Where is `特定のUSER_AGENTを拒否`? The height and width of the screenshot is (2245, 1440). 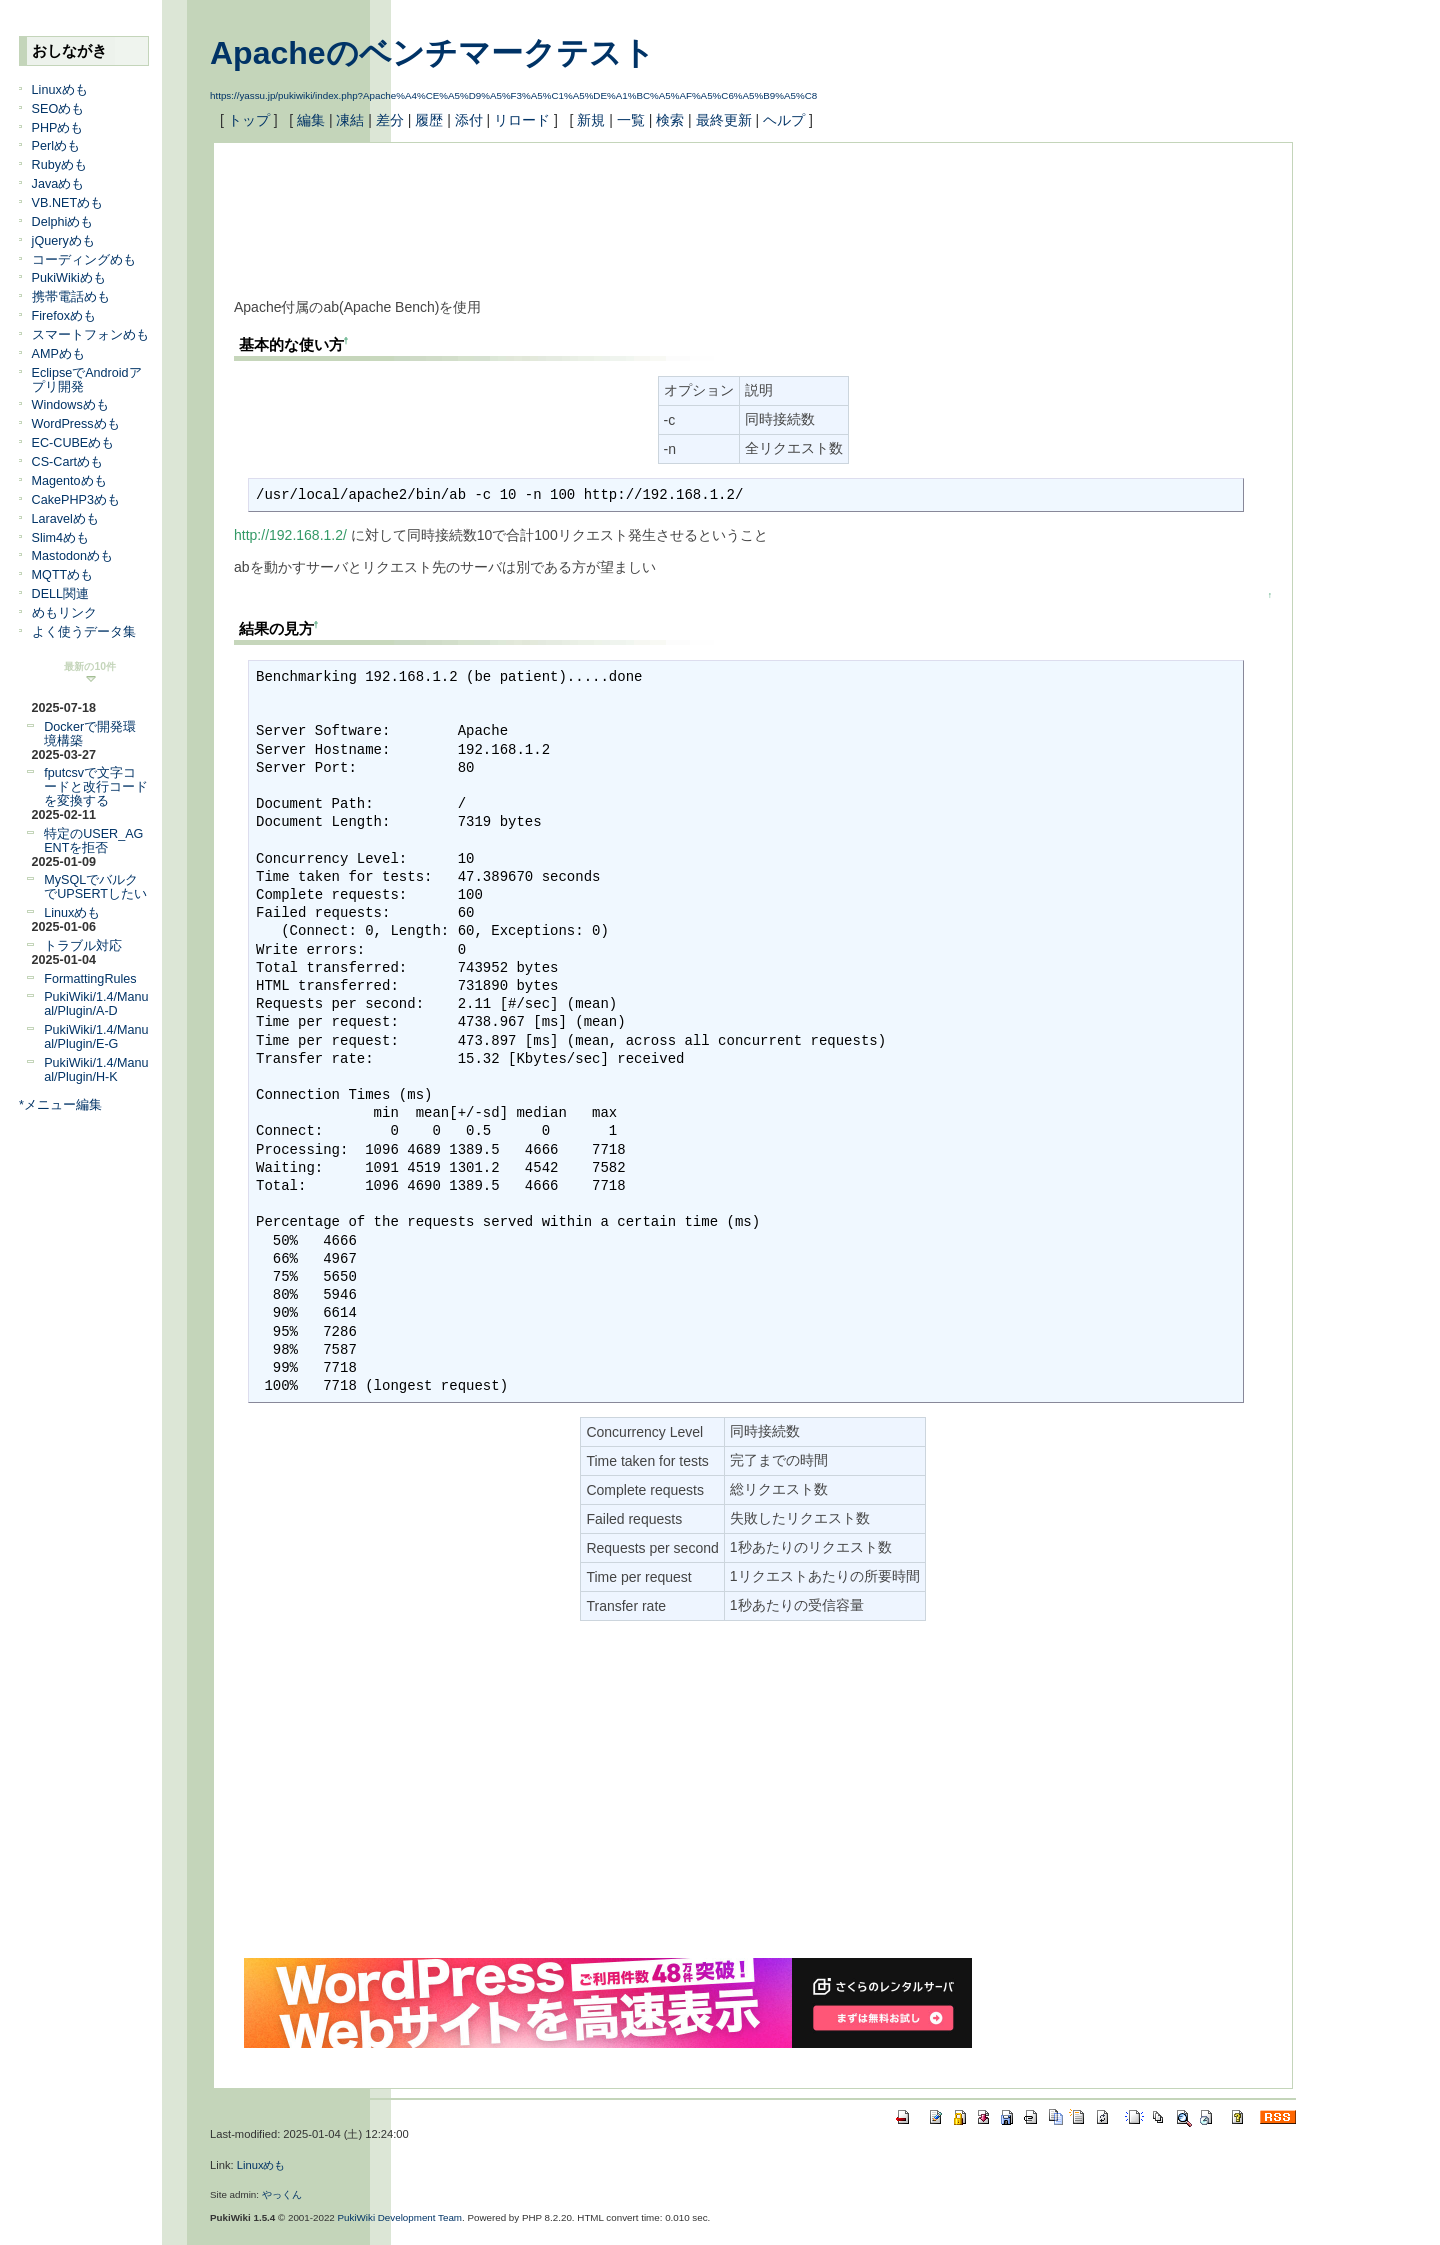
特定のUSER_AGENTを拒否 is located at coordinates (93, 841).